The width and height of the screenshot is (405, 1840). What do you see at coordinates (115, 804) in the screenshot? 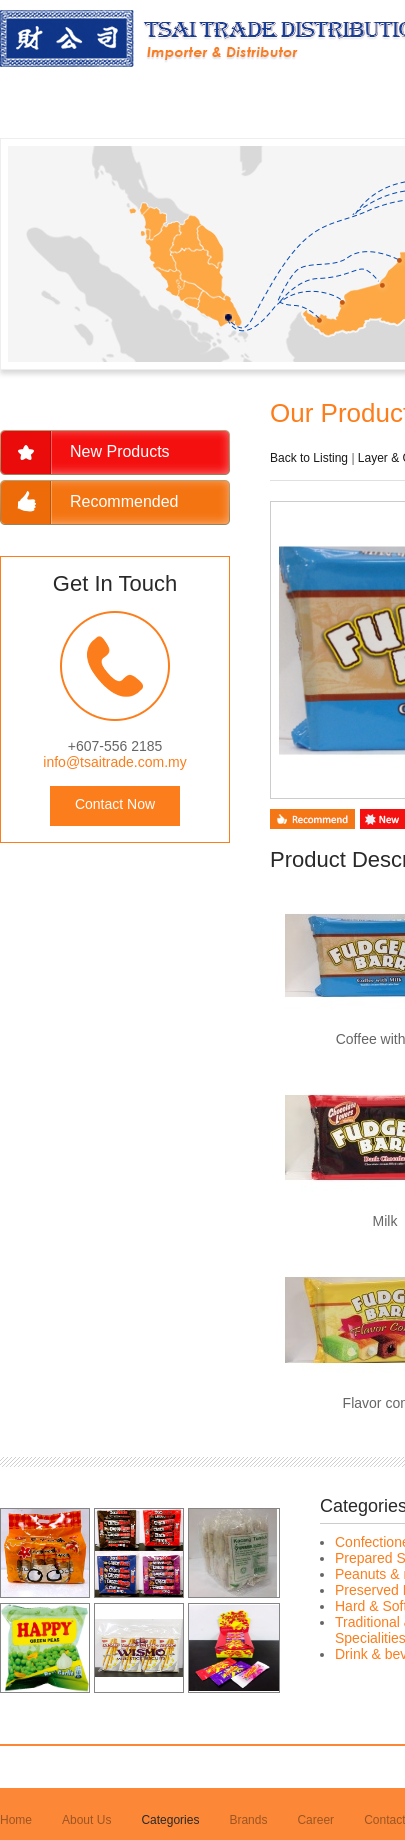
I see `Contact Now` at bounding box center [115, 804].